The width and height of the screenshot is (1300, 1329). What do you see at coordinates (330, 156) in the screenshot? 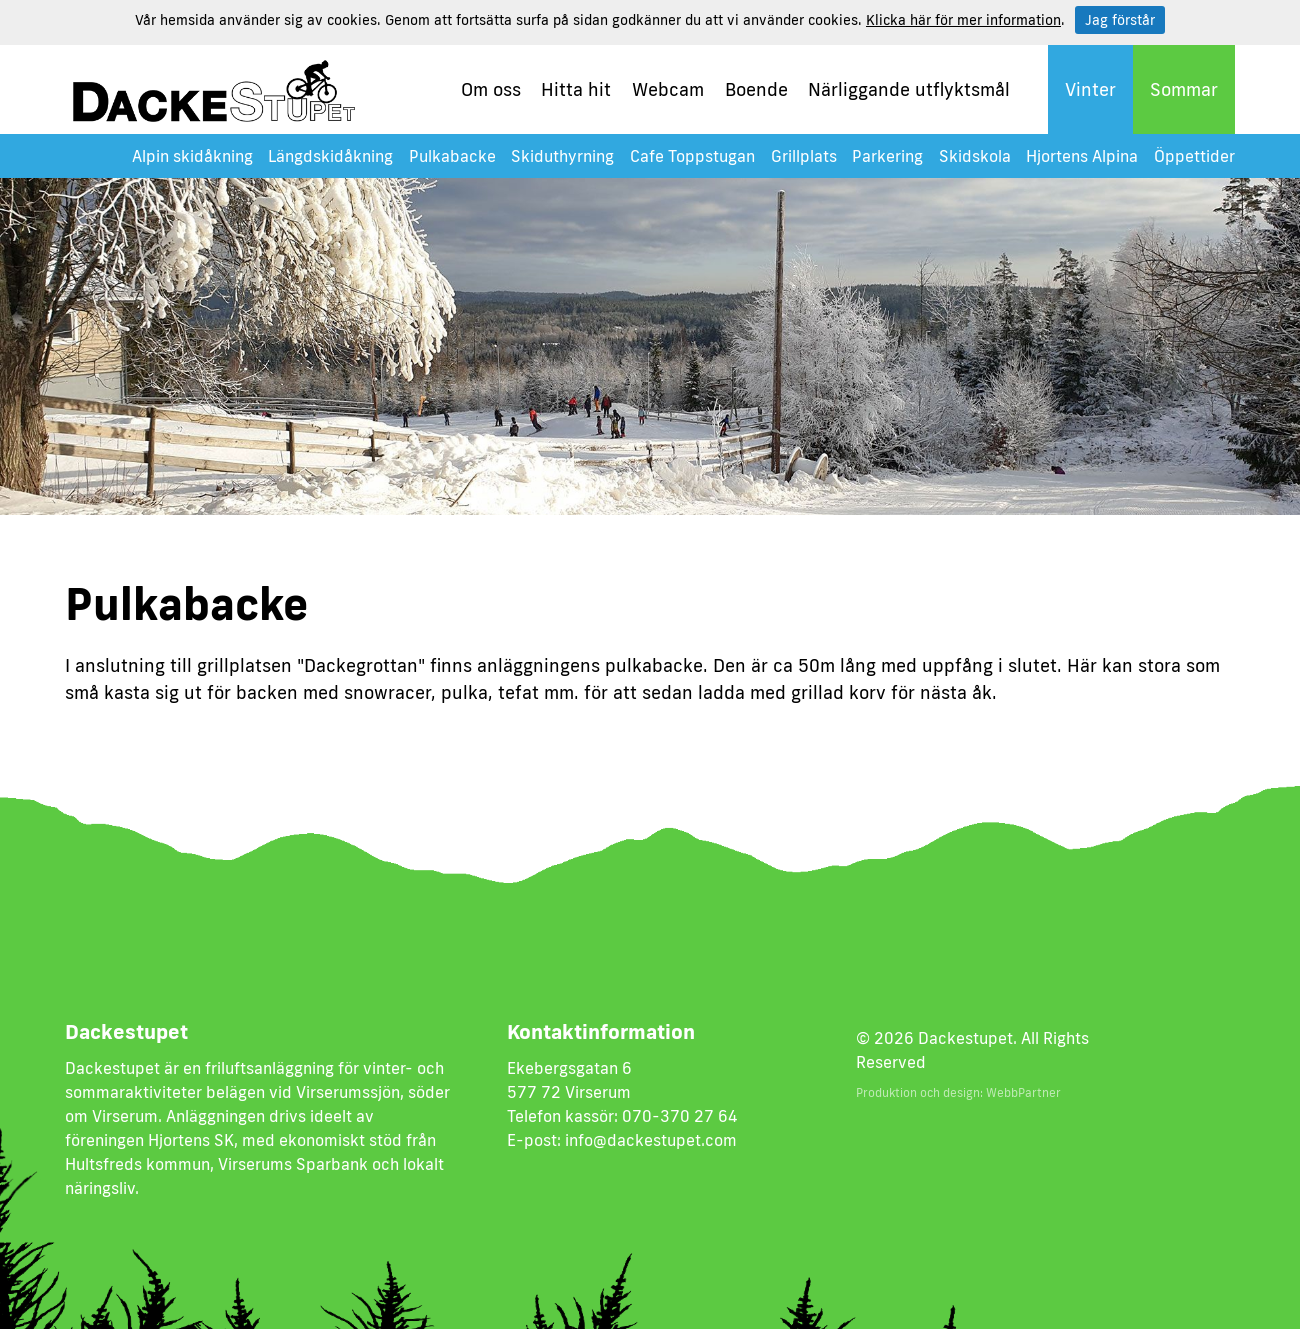
I see `Längdskidåkning` at bounding box center [330, 156].